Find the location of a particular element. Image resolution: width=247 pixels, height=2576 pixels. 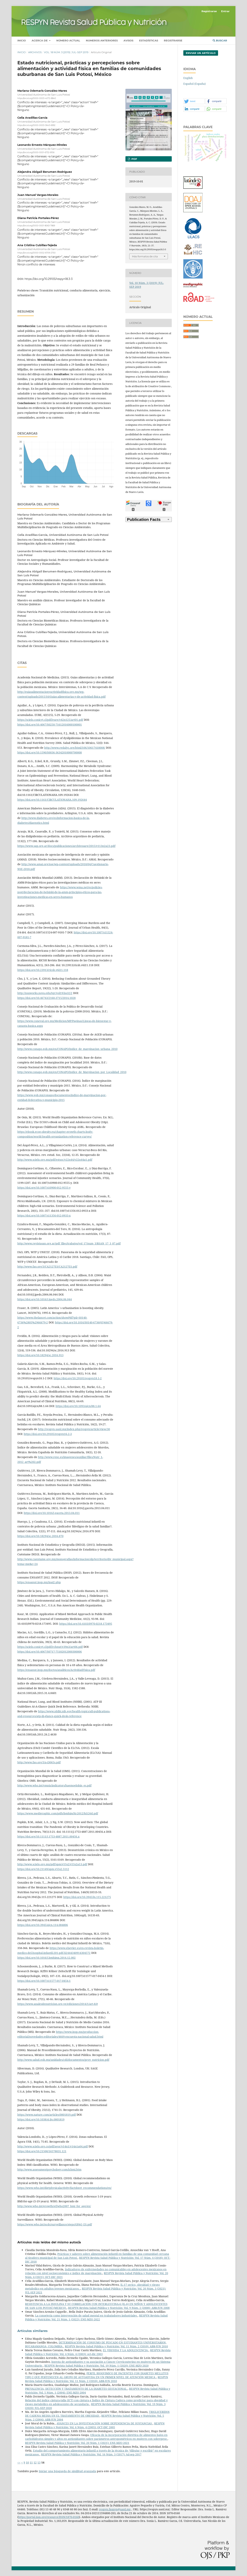

TRIGLICERIDOS DE CADENA MEDIA EN EL TRATAMIENTO DE OBESIDAD is located at coordinates (97, 2413).